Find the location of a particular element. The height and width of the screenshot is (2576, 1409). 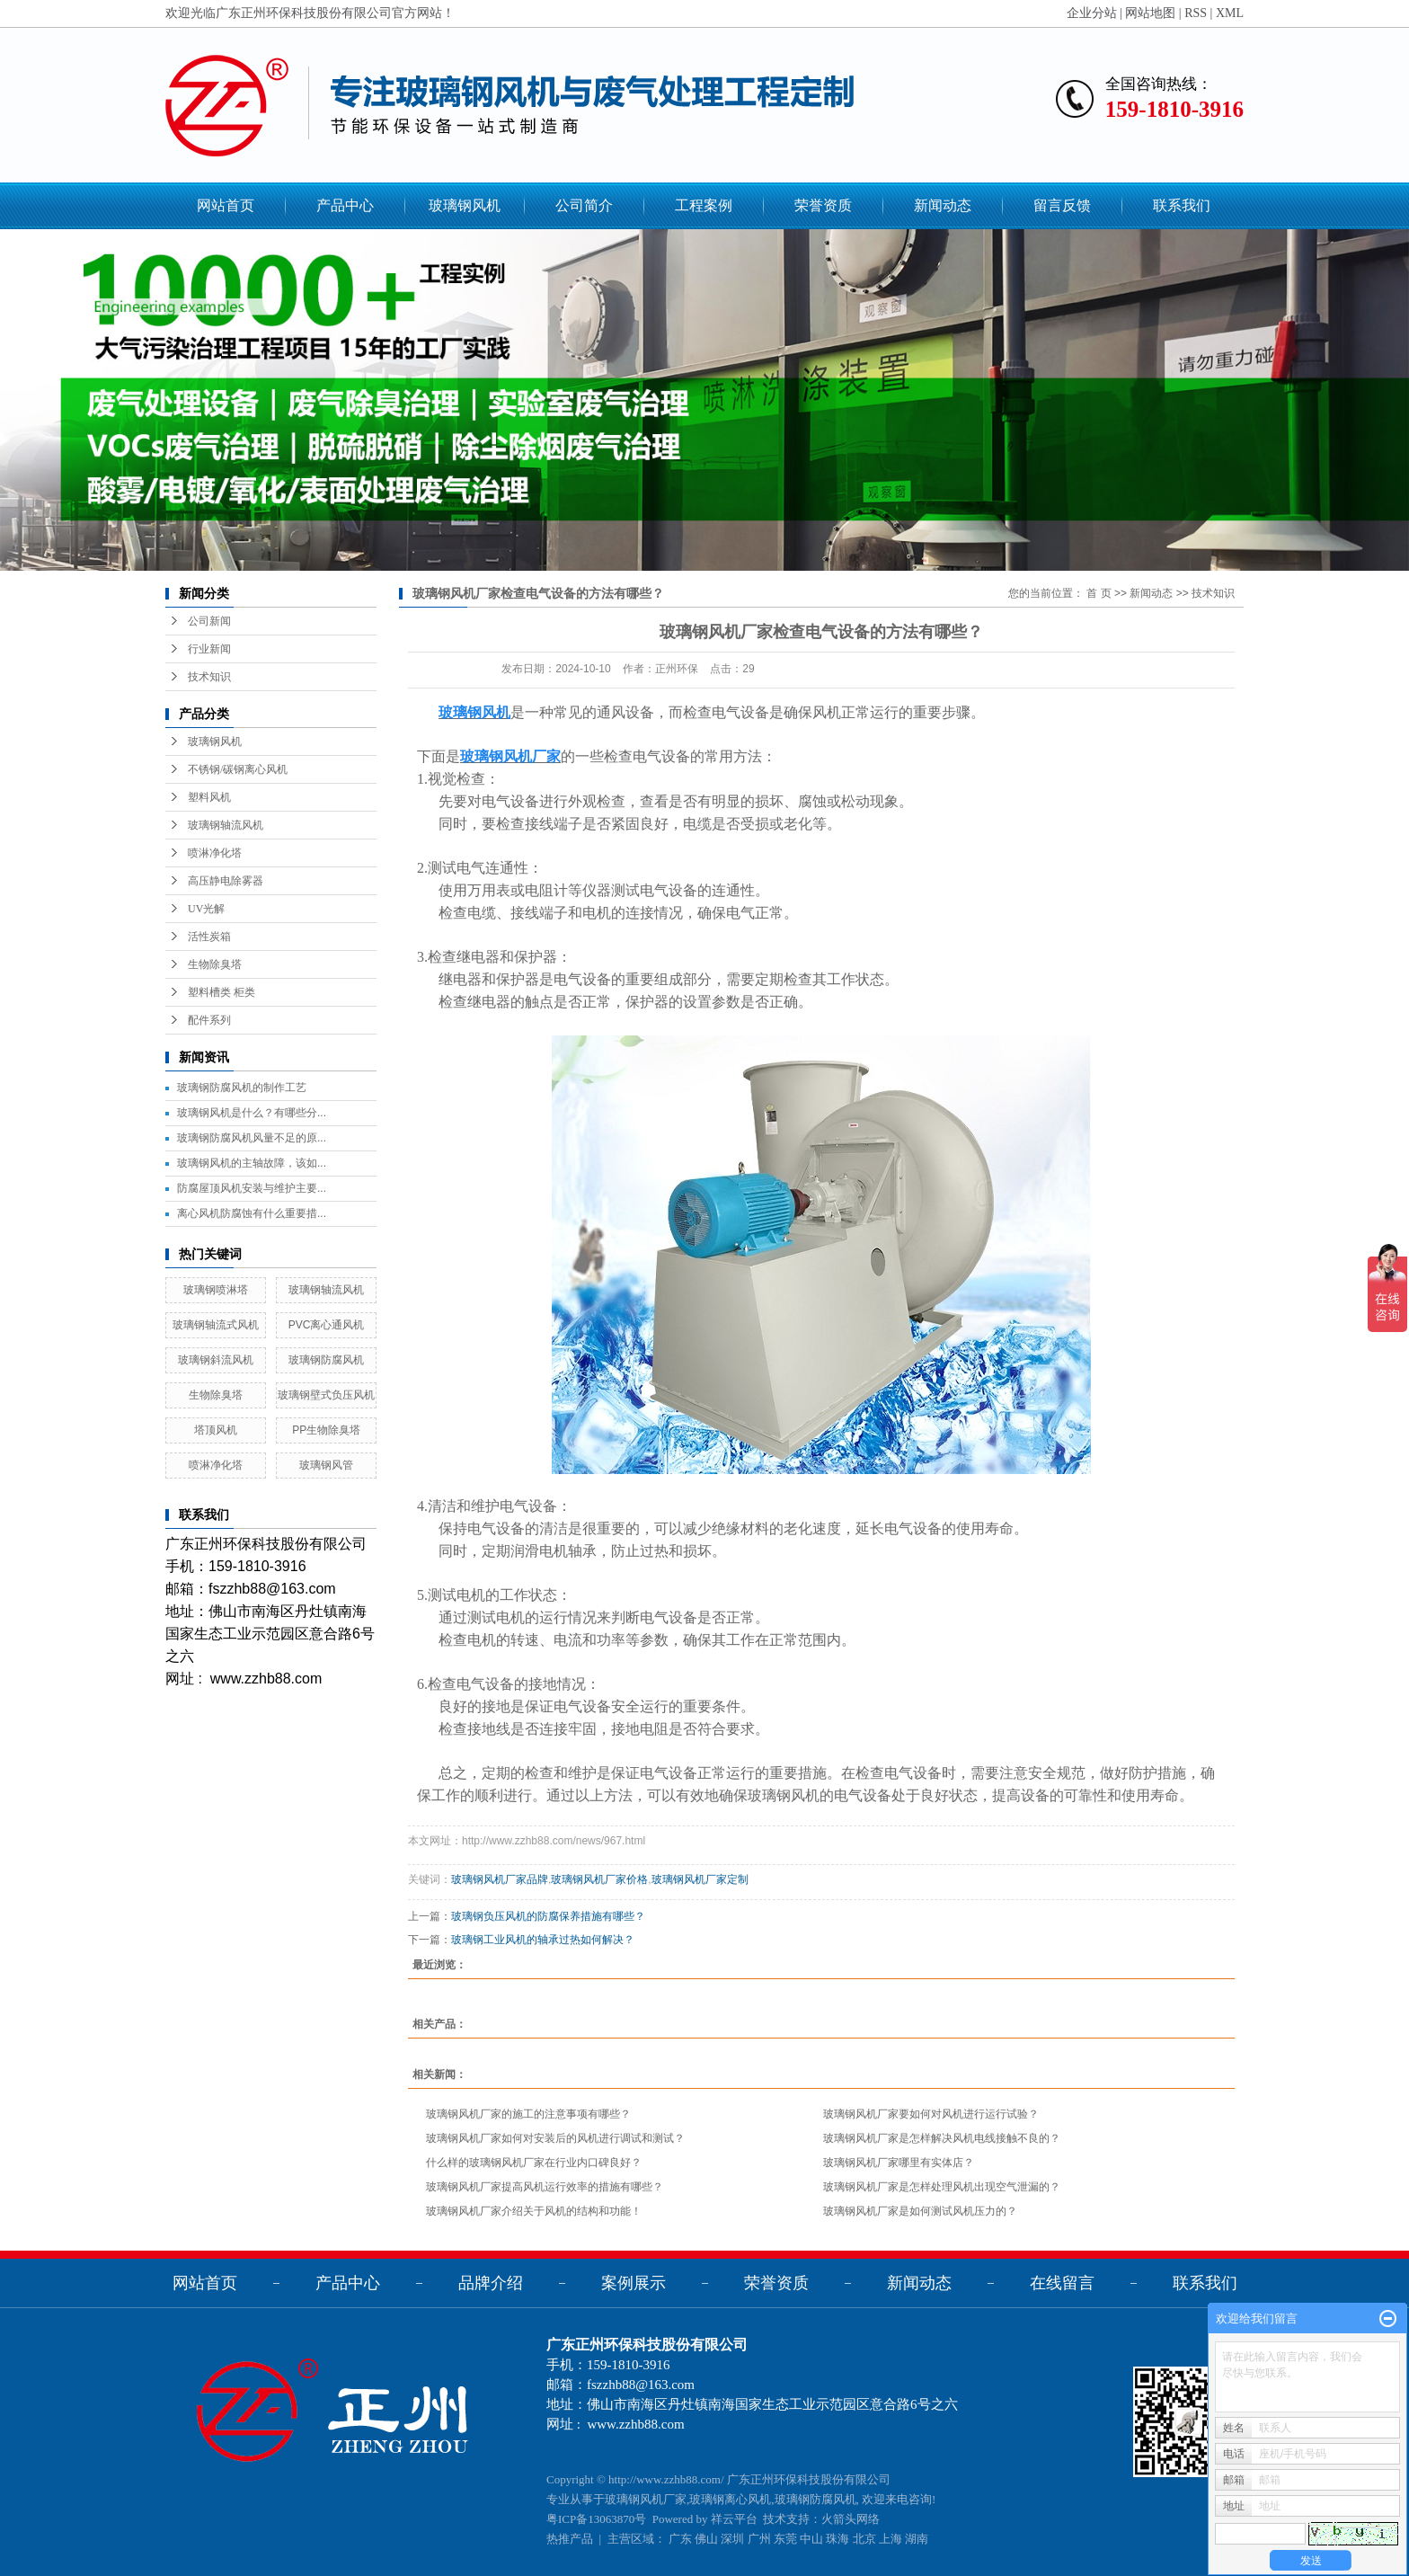

PVC离心通风机 is located at coordinates (326, 1325).